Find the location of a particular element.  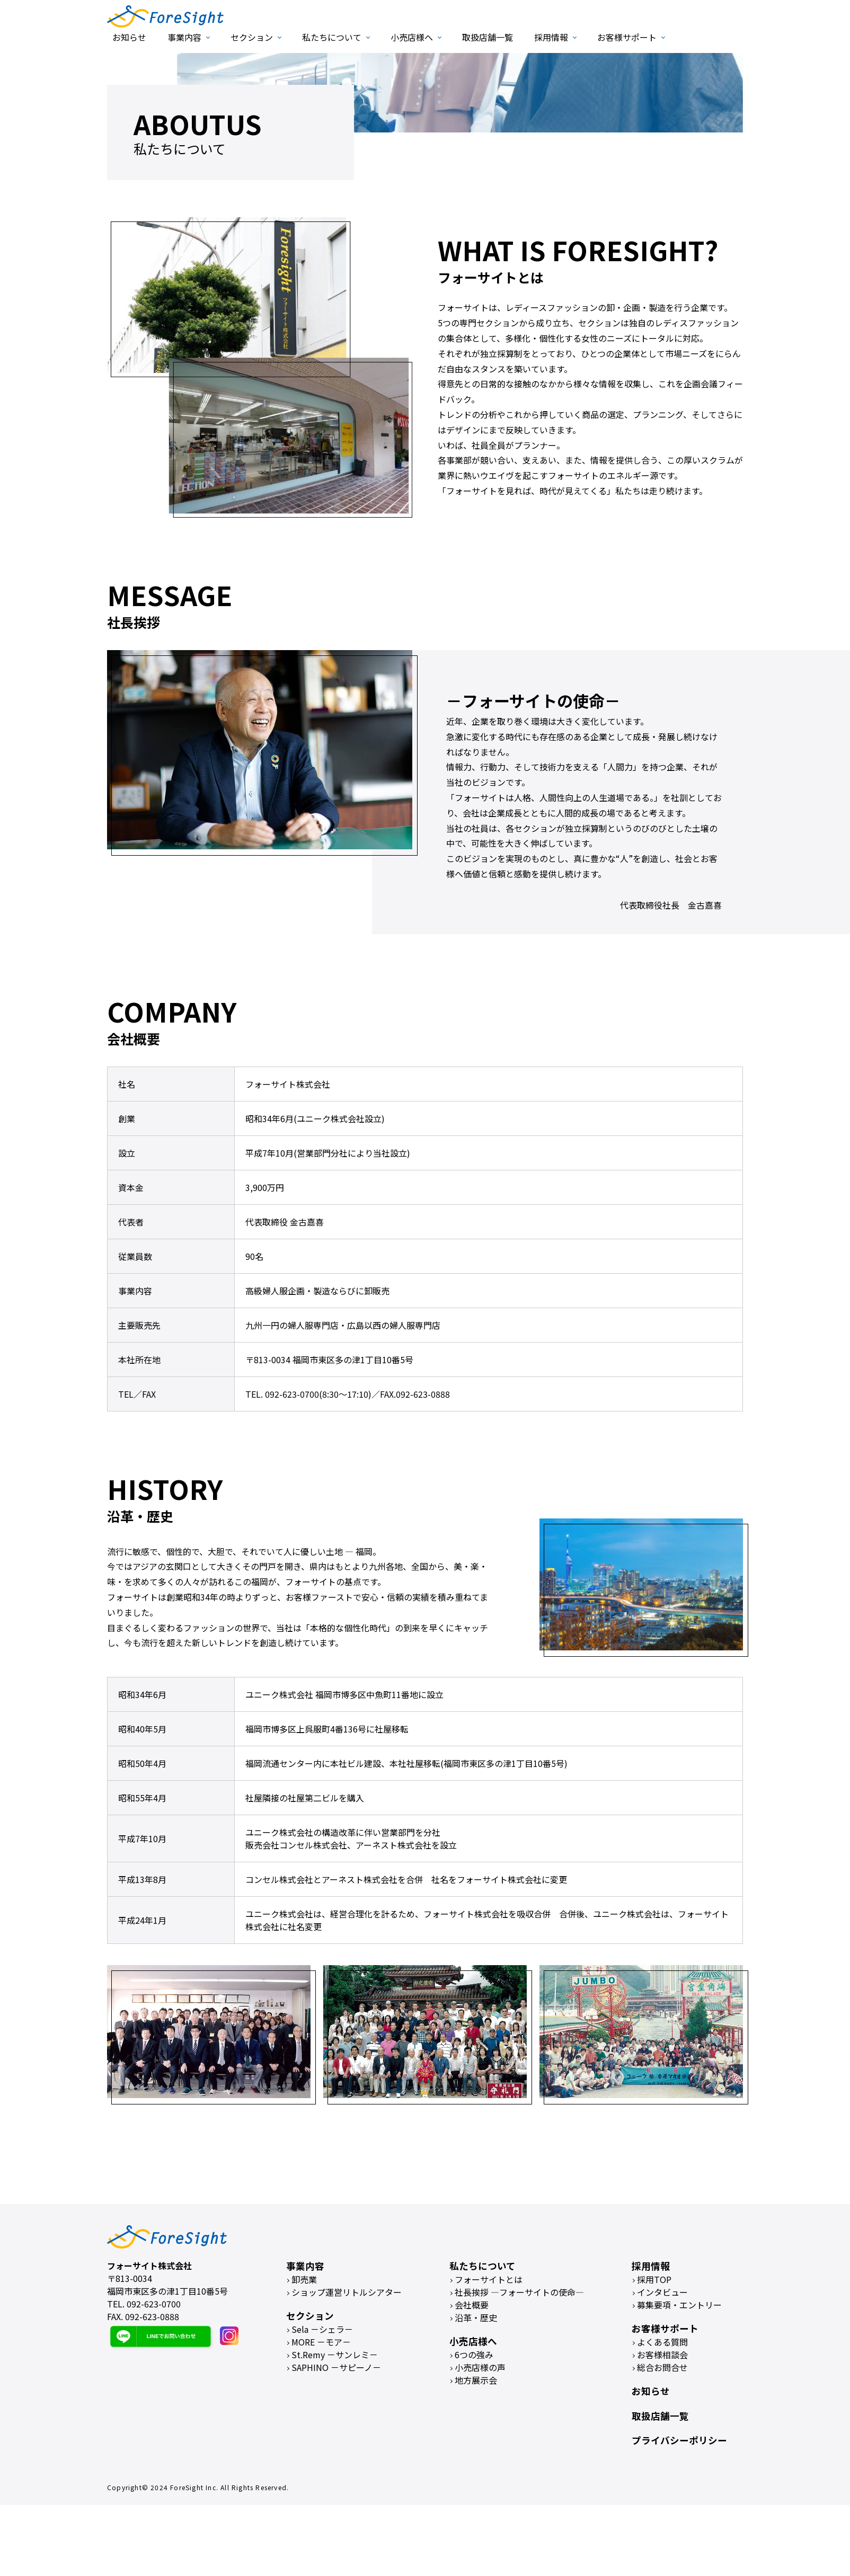

総合お問合せ is located at coordinates (662, 2367).